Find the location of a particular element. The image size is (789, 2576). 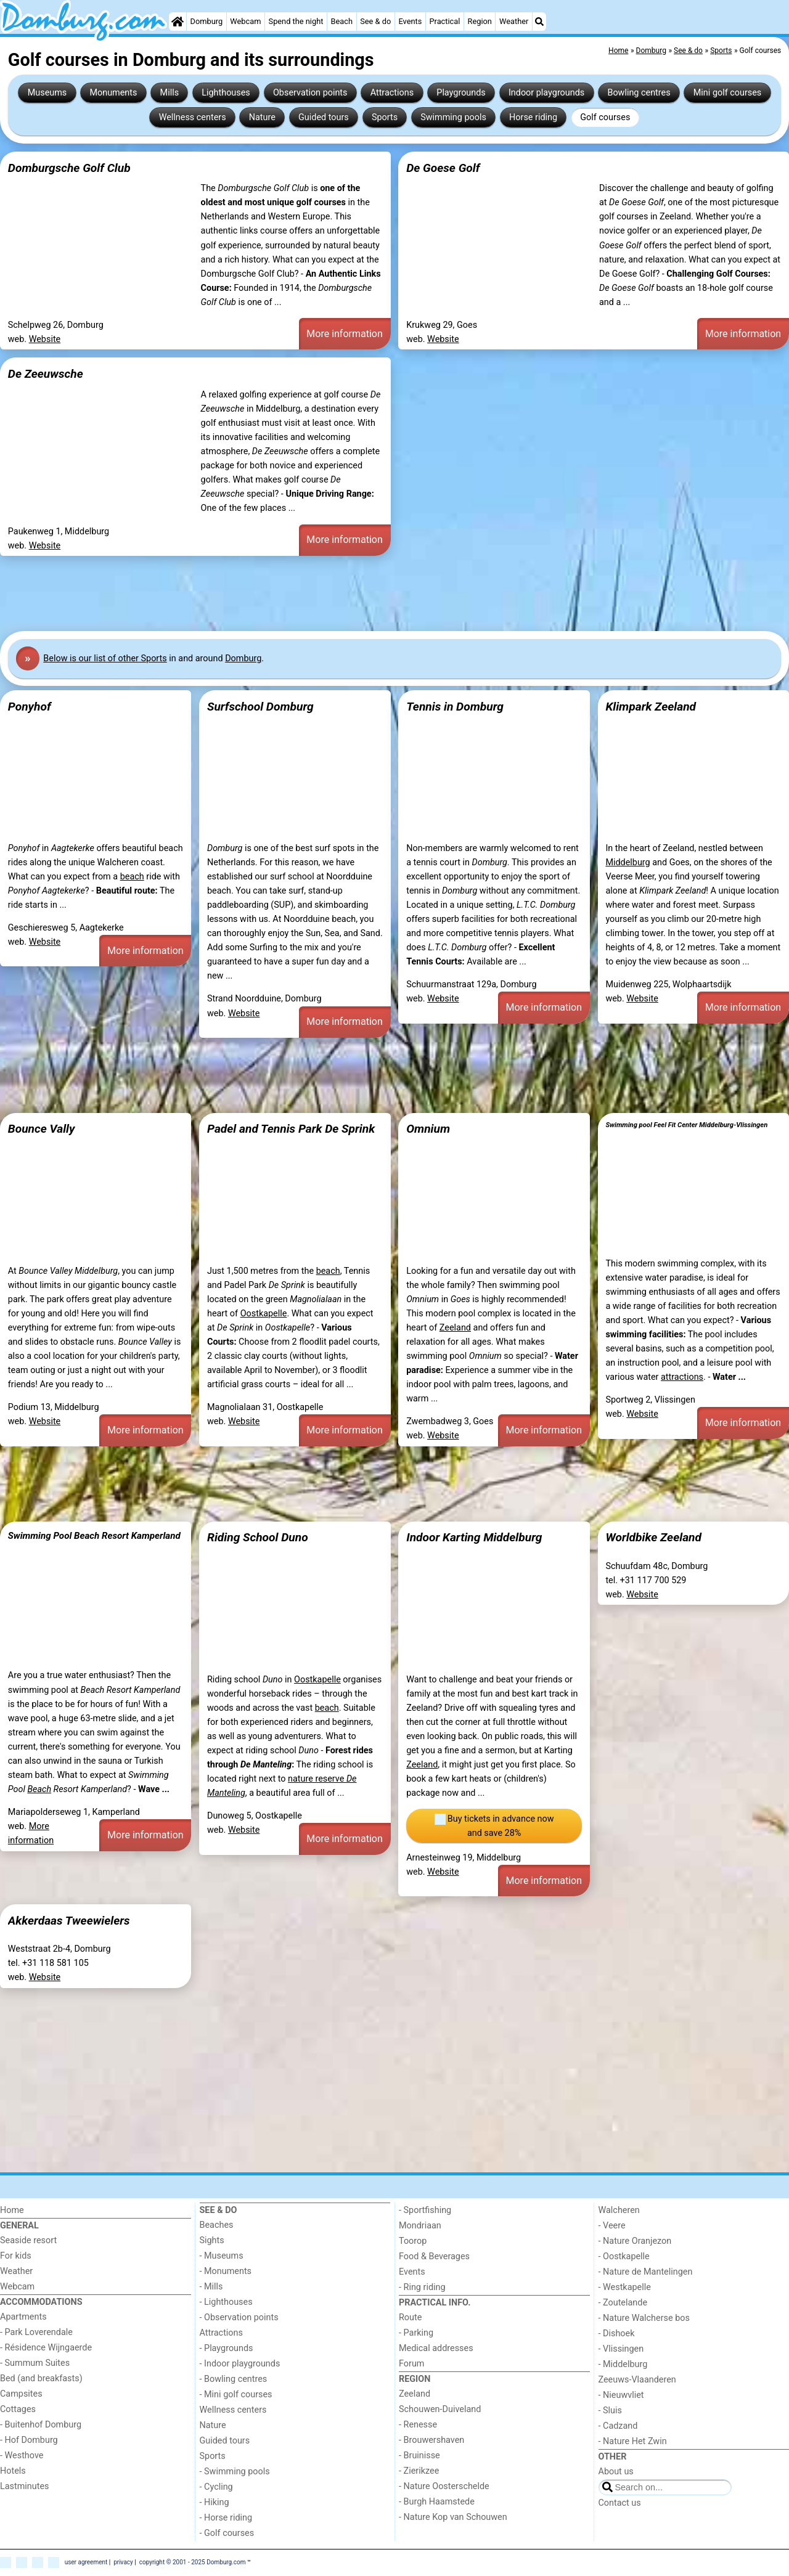

- Observation points is located at coordinates (239, 2317).